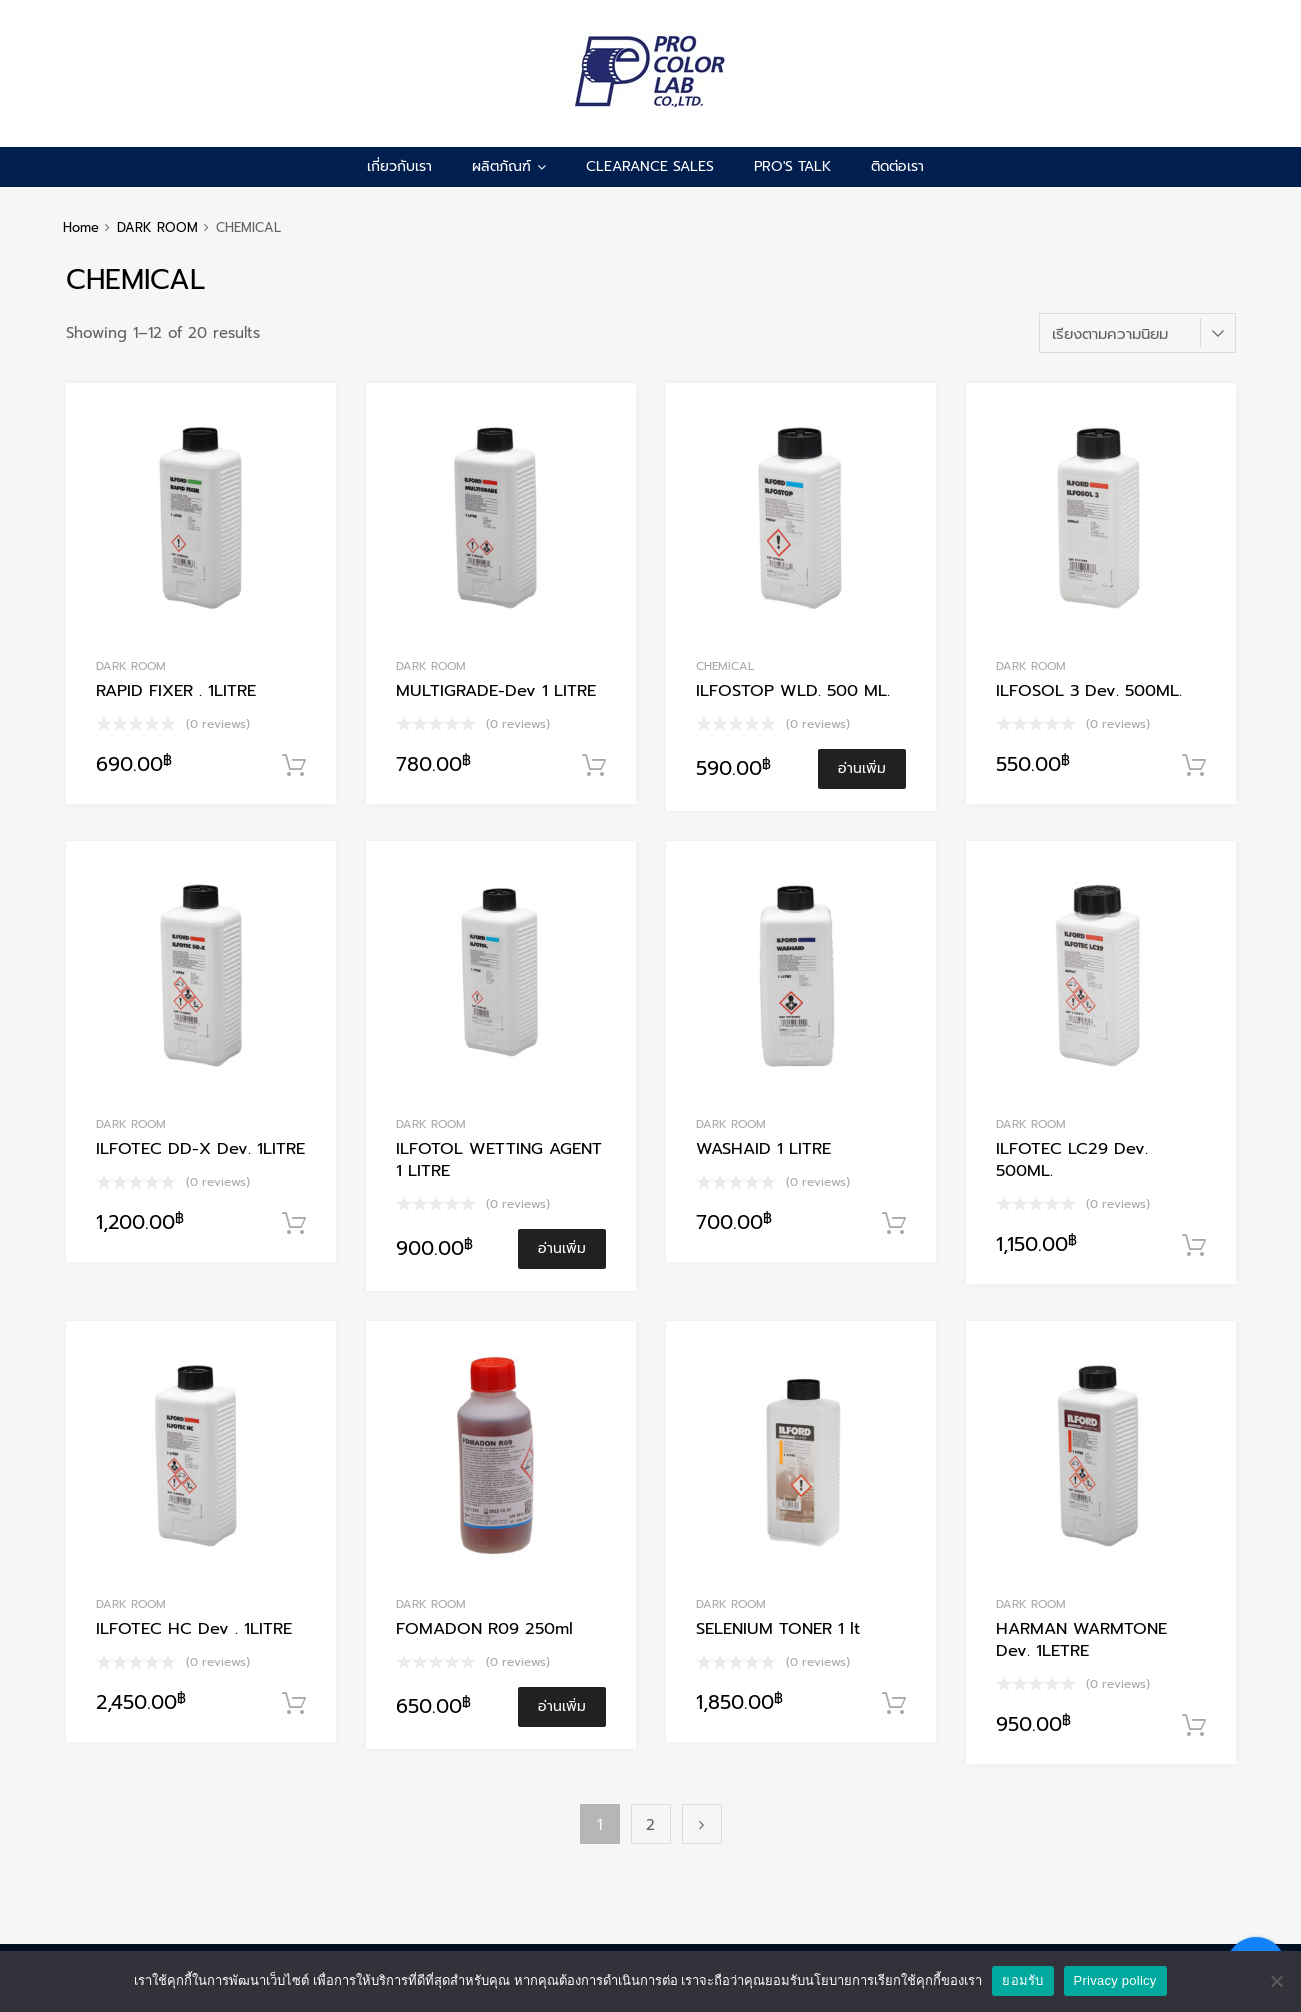 This screenshot has height=2012, width=1301. I want to click on ยอมรับ, so click(1022, 1980).